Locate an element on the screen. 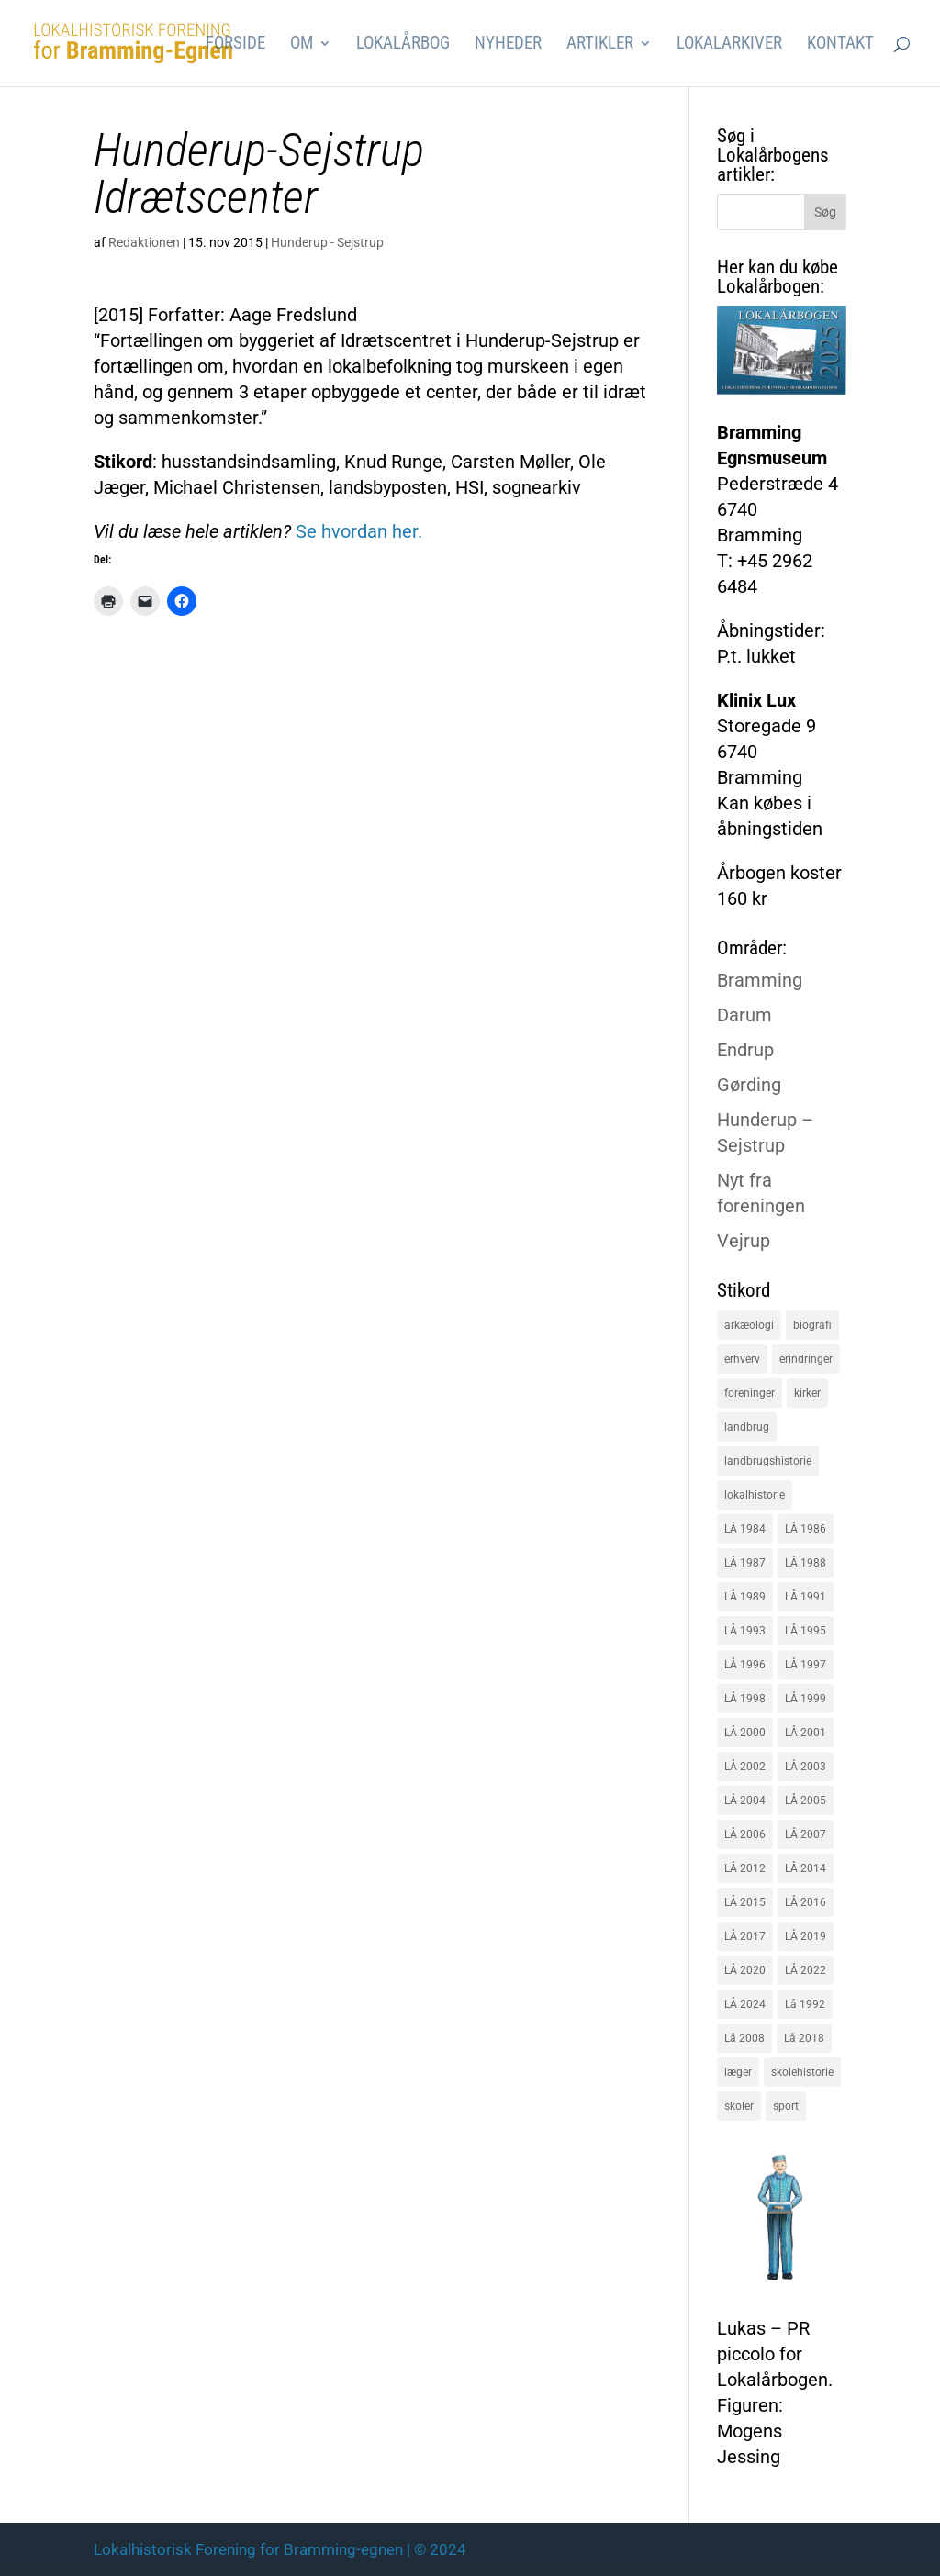 The height and width of the screenshot is (2576, 940). sport [sport (16 elementer)] is located at coordinates (786, 2106).